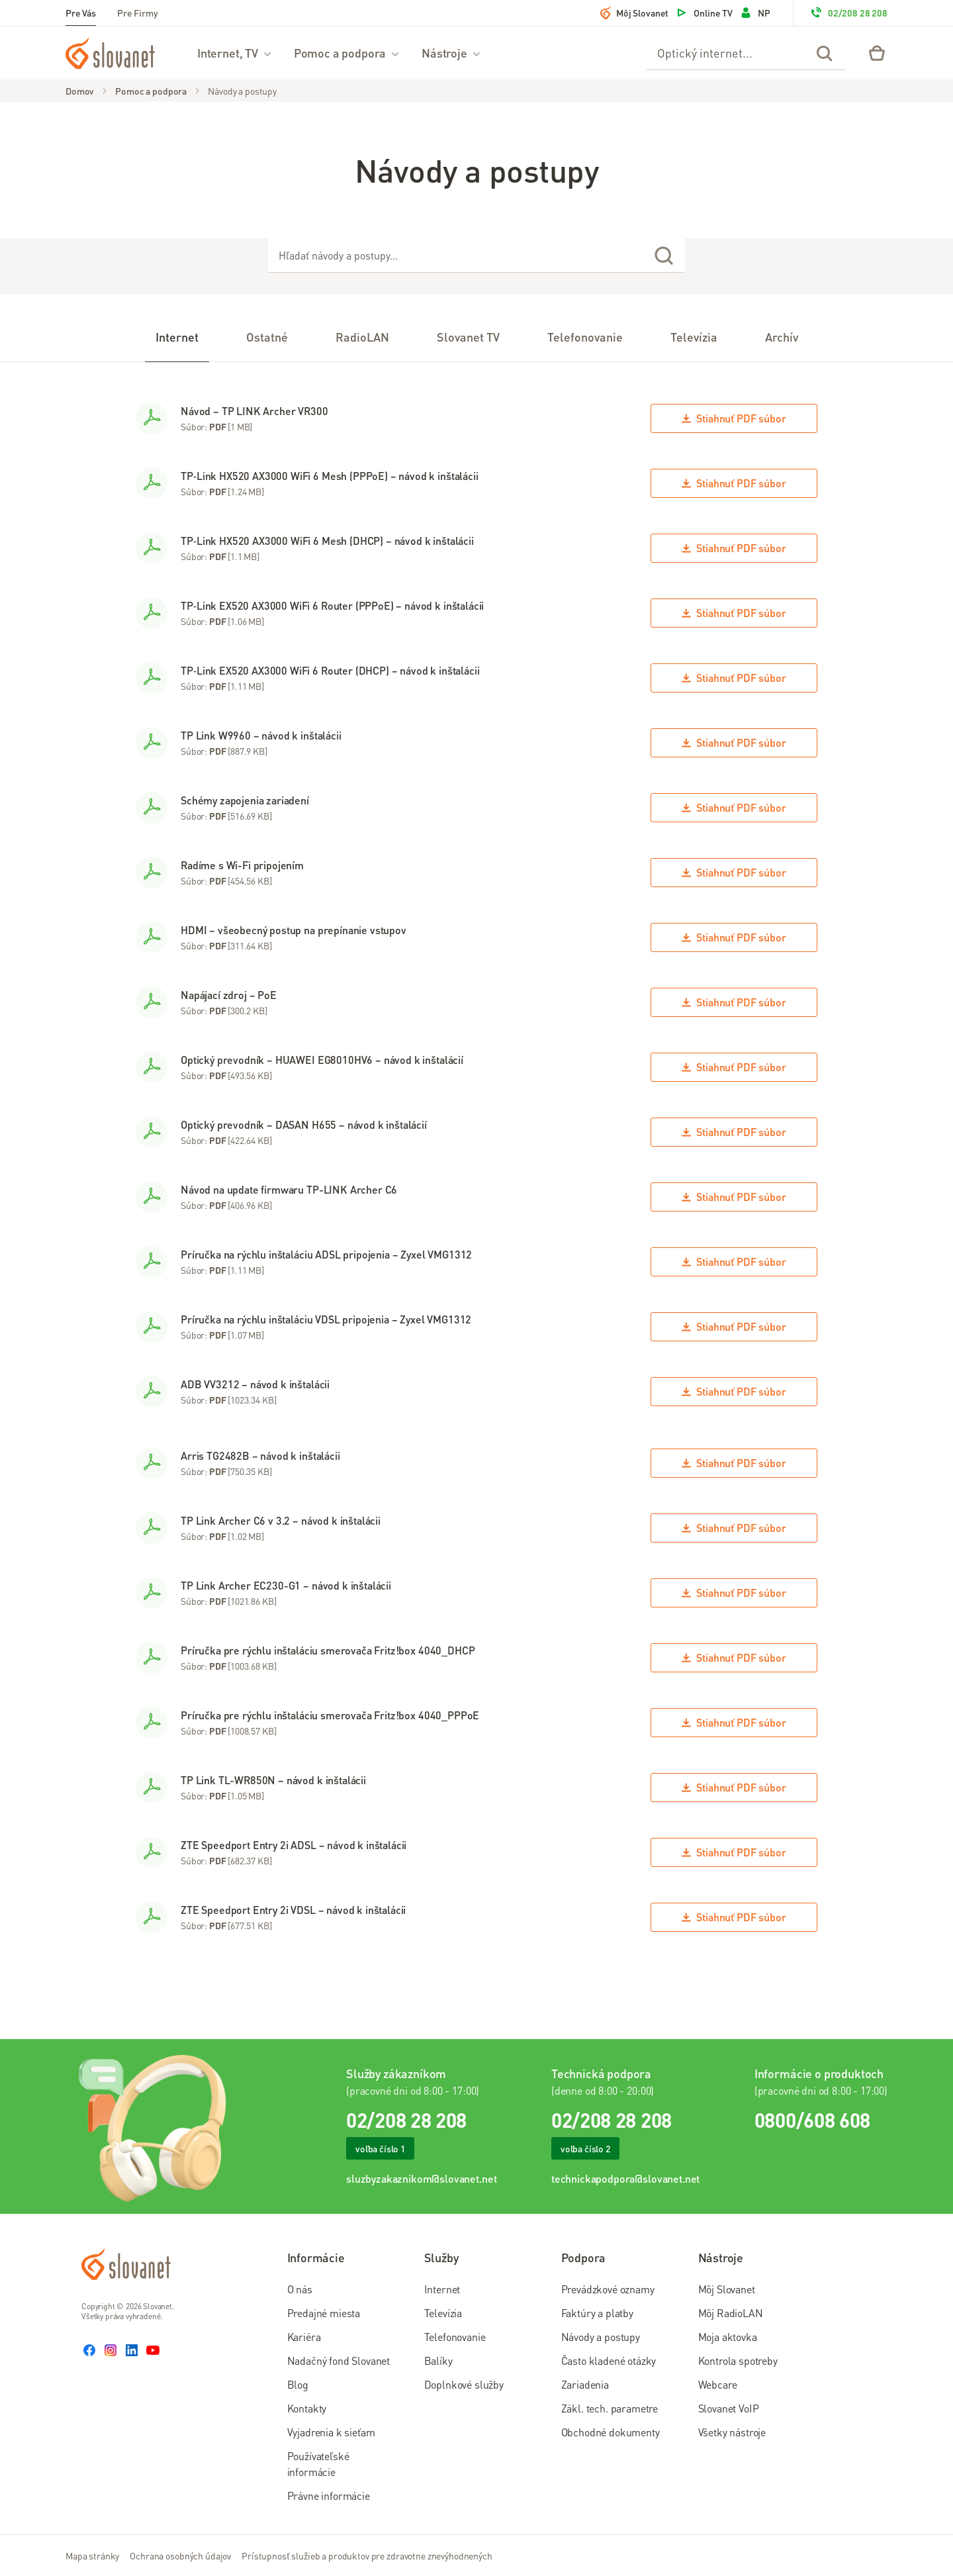 This screenshot has height=2576, width=953. I want to click on Vyjadrenia k sieťam, so click(331, 2432).